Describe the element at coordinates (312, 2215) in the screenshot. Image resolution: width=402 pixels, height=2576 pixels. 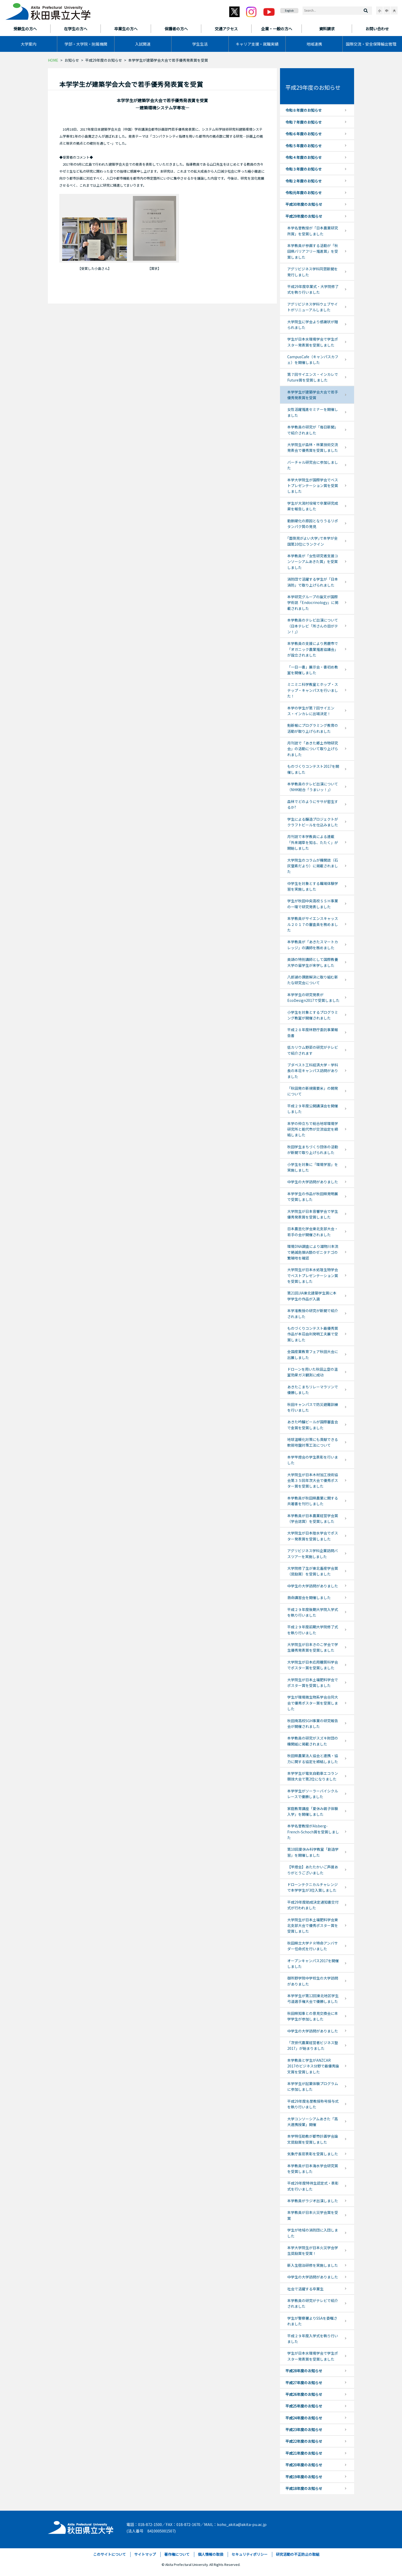
I see `本学教員が日本火災学会賞を受賞` at that location.